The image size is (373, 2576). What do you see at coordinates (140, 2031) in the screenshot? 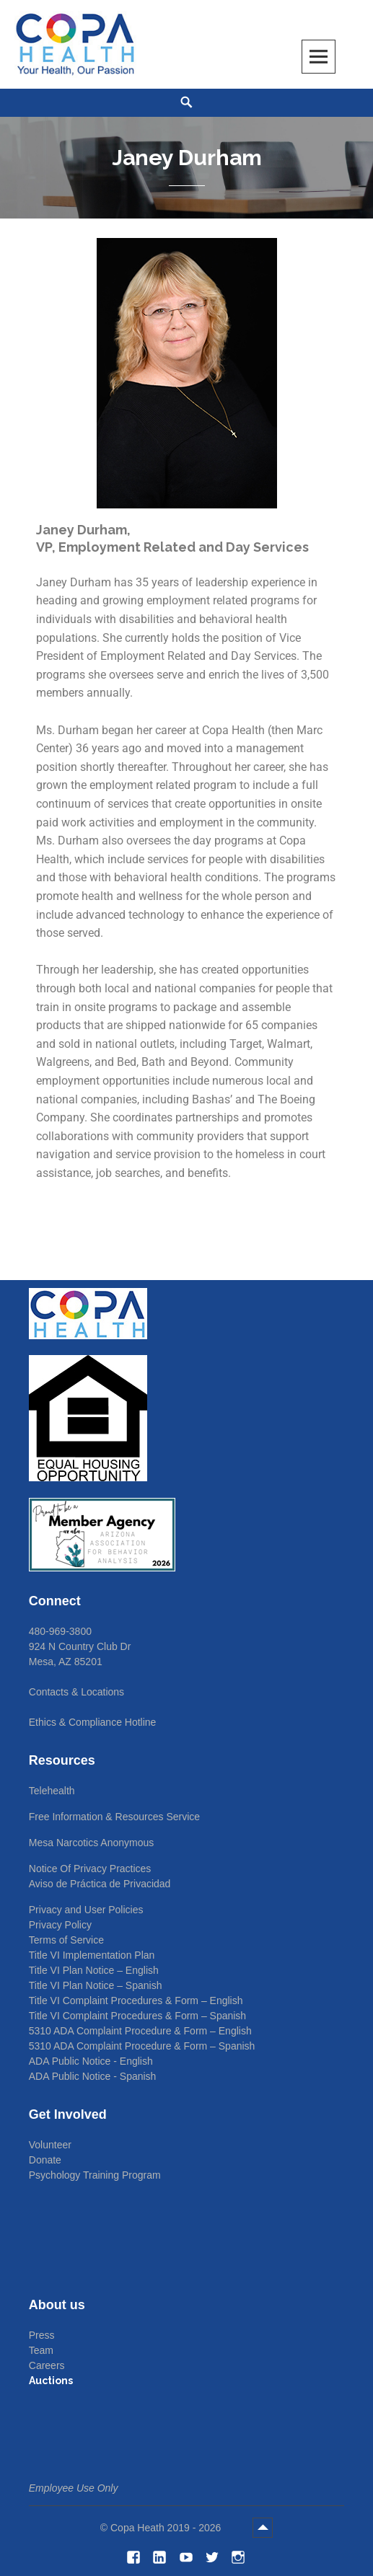
I see `5310 ADA Complaint Procedure & Form – English` at bounding box center [140, 2031].